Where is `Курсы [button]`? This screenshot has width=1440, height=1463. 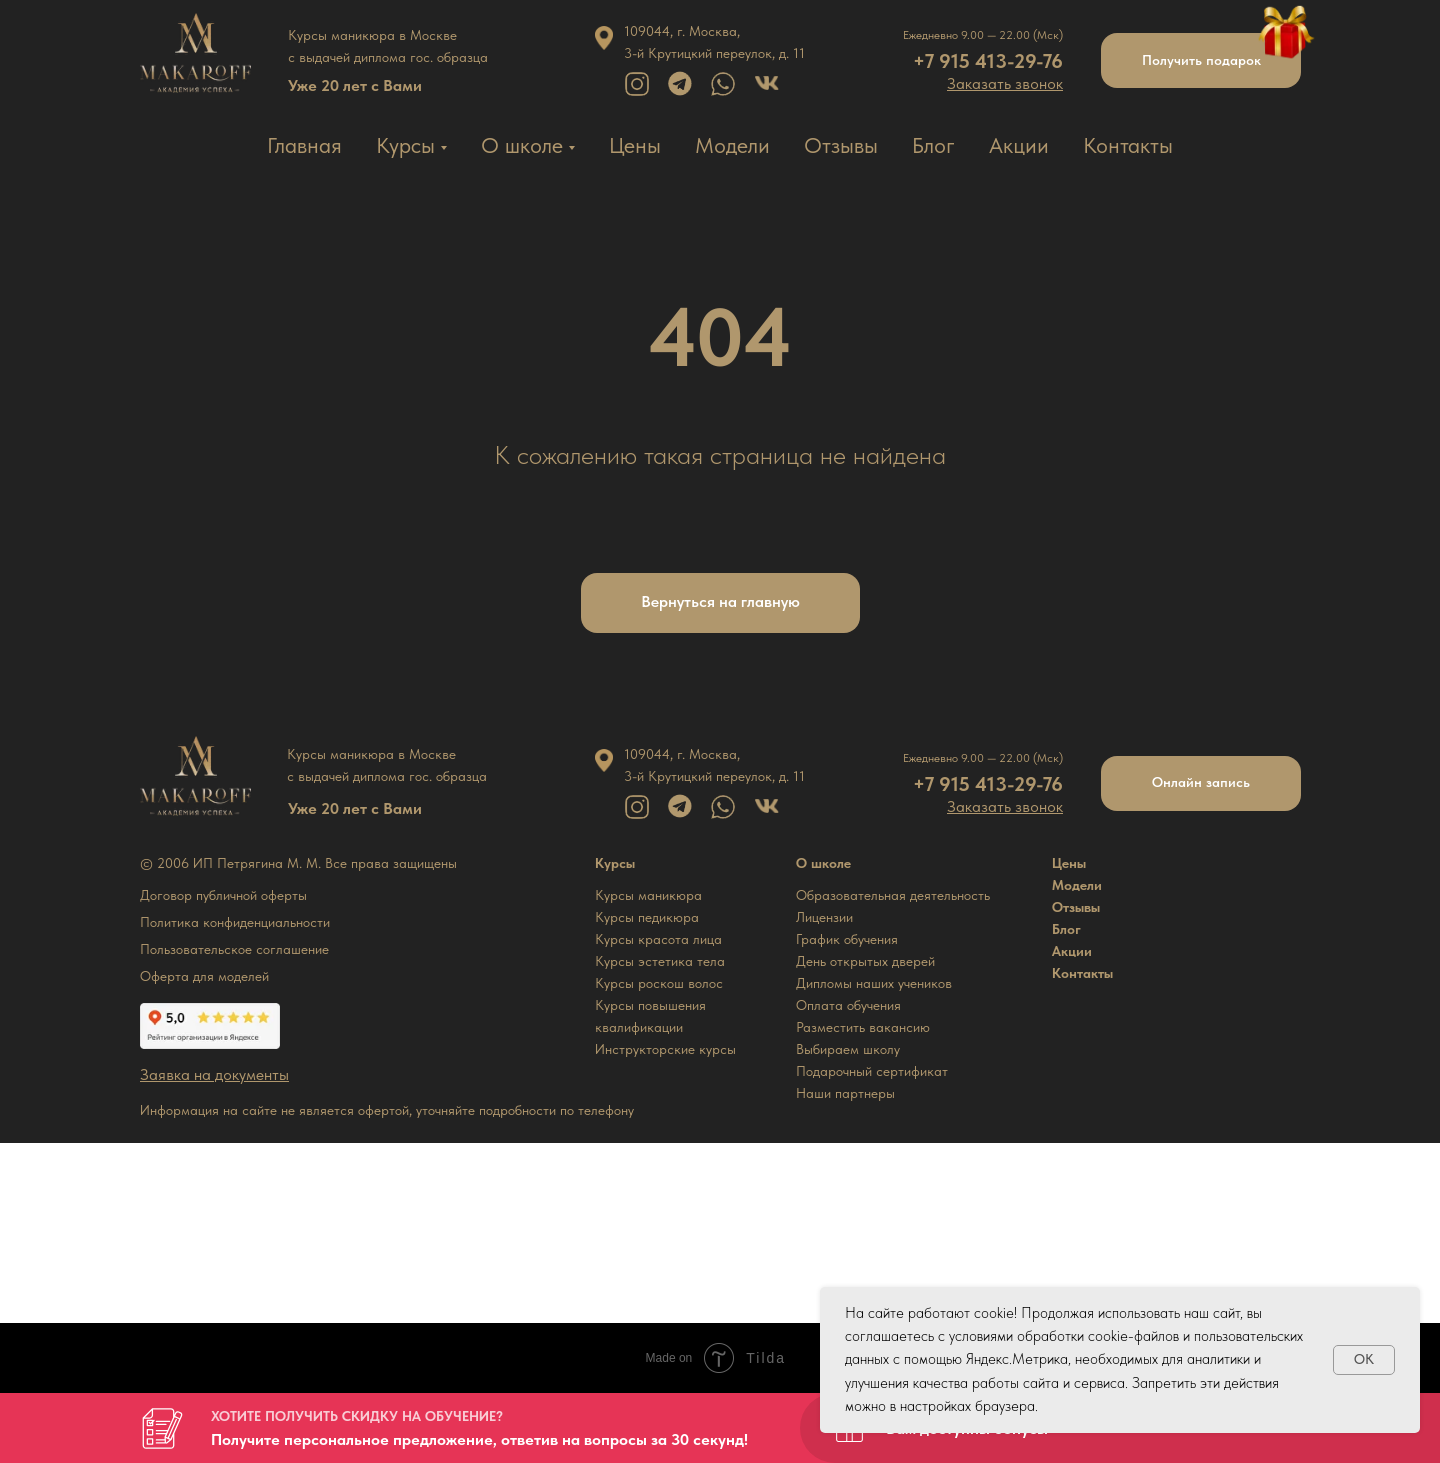
Курсы [button] is located at coordinates (405, 145).